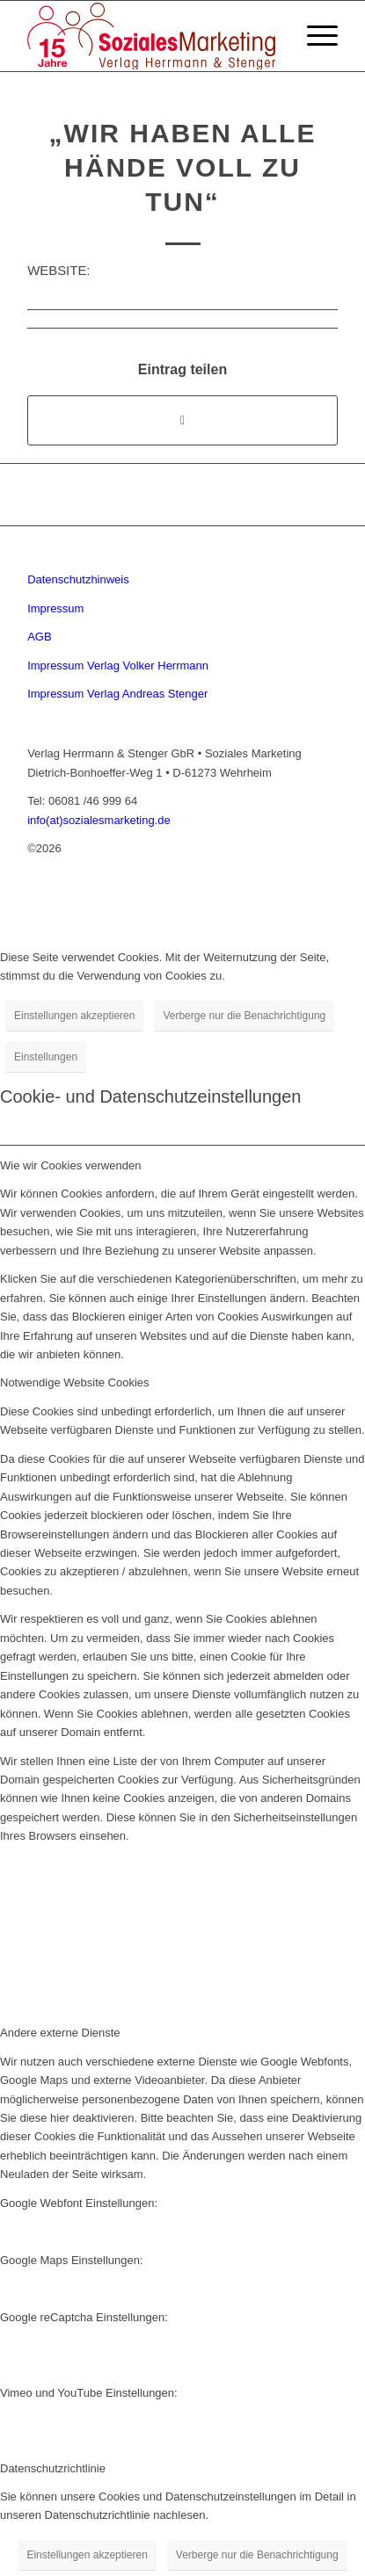  Describe the element at coordinates (74, 1015) in the screenshot. I see `Einstellungen akzeptieren` at that location.